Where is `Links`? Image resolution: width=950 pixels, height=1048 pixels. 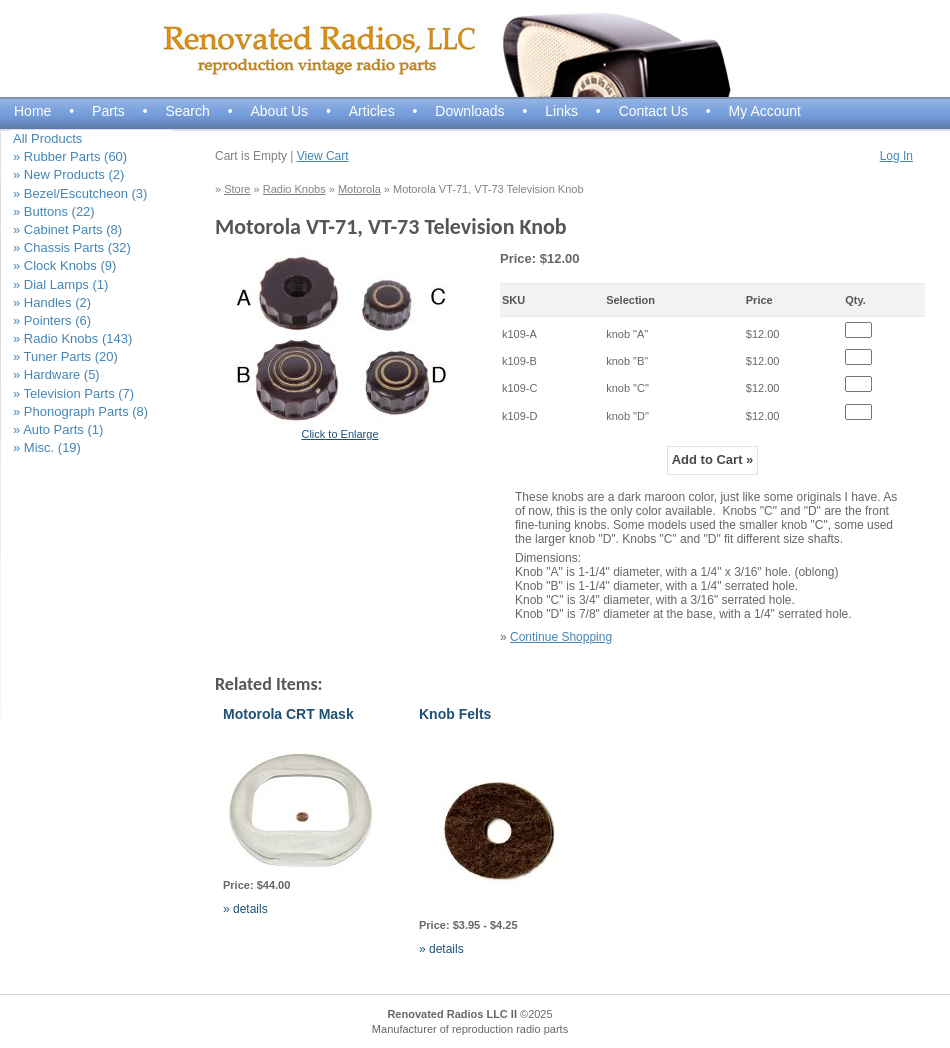 Links is located at coordinates (561, 111).